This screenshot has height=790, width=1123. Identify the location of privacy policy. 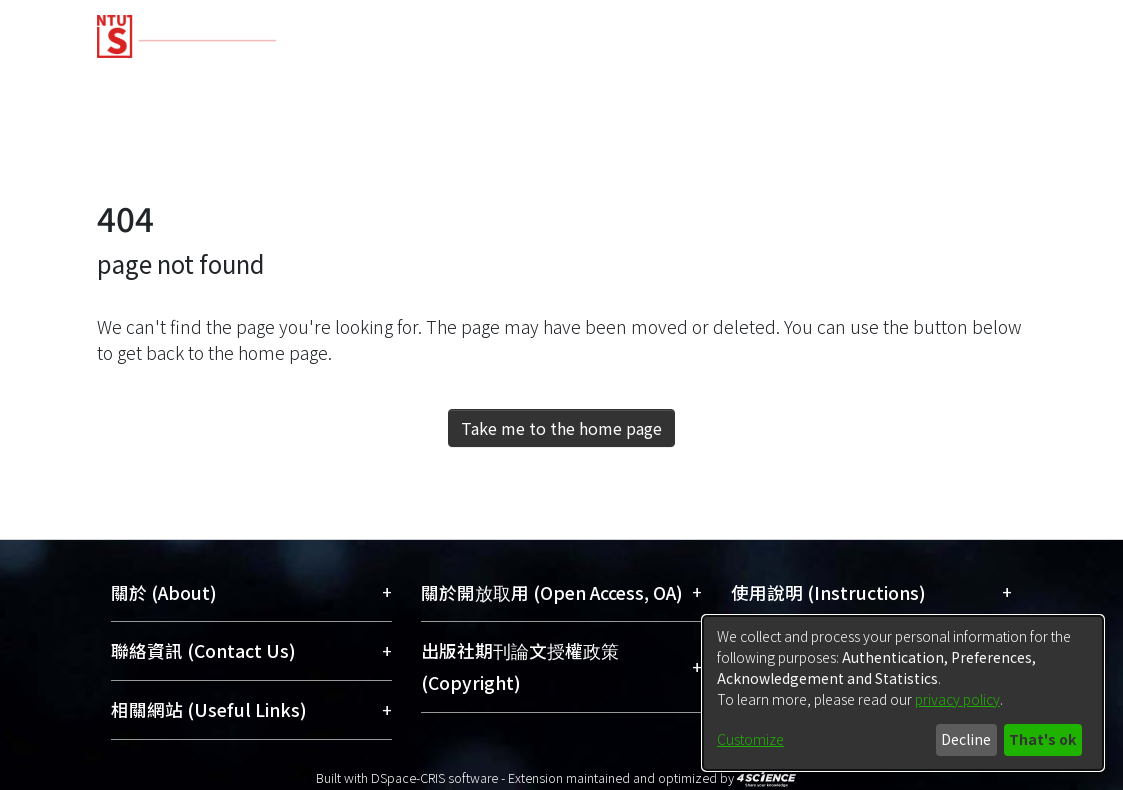
(957, 699).